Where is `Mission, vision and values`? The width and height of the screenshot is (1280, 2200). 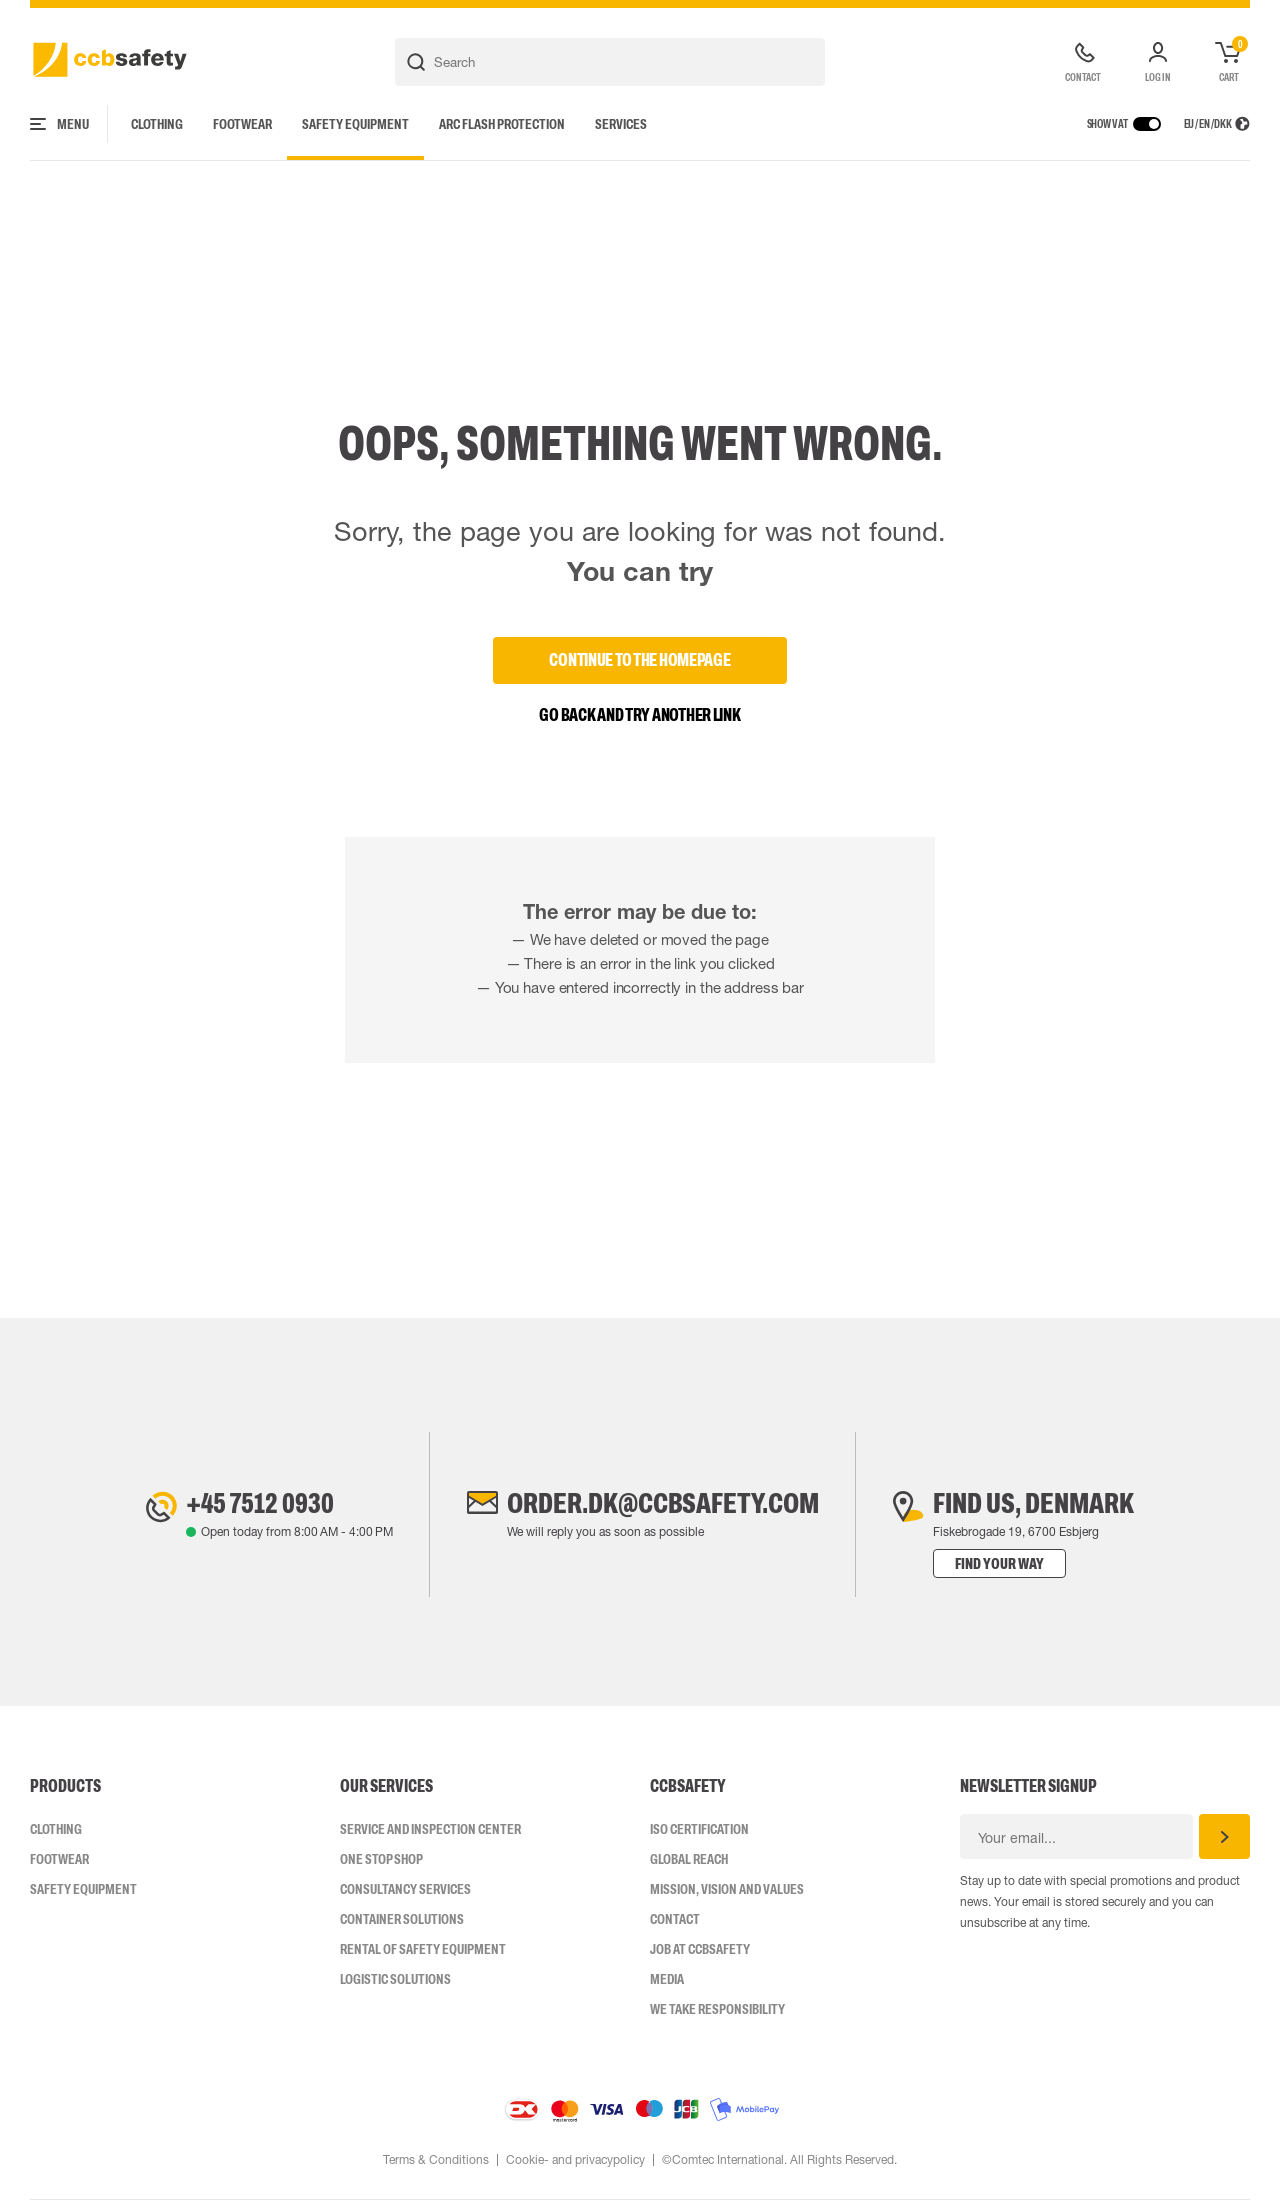
Mission, vision and values is located at coordinates (727, 1889).